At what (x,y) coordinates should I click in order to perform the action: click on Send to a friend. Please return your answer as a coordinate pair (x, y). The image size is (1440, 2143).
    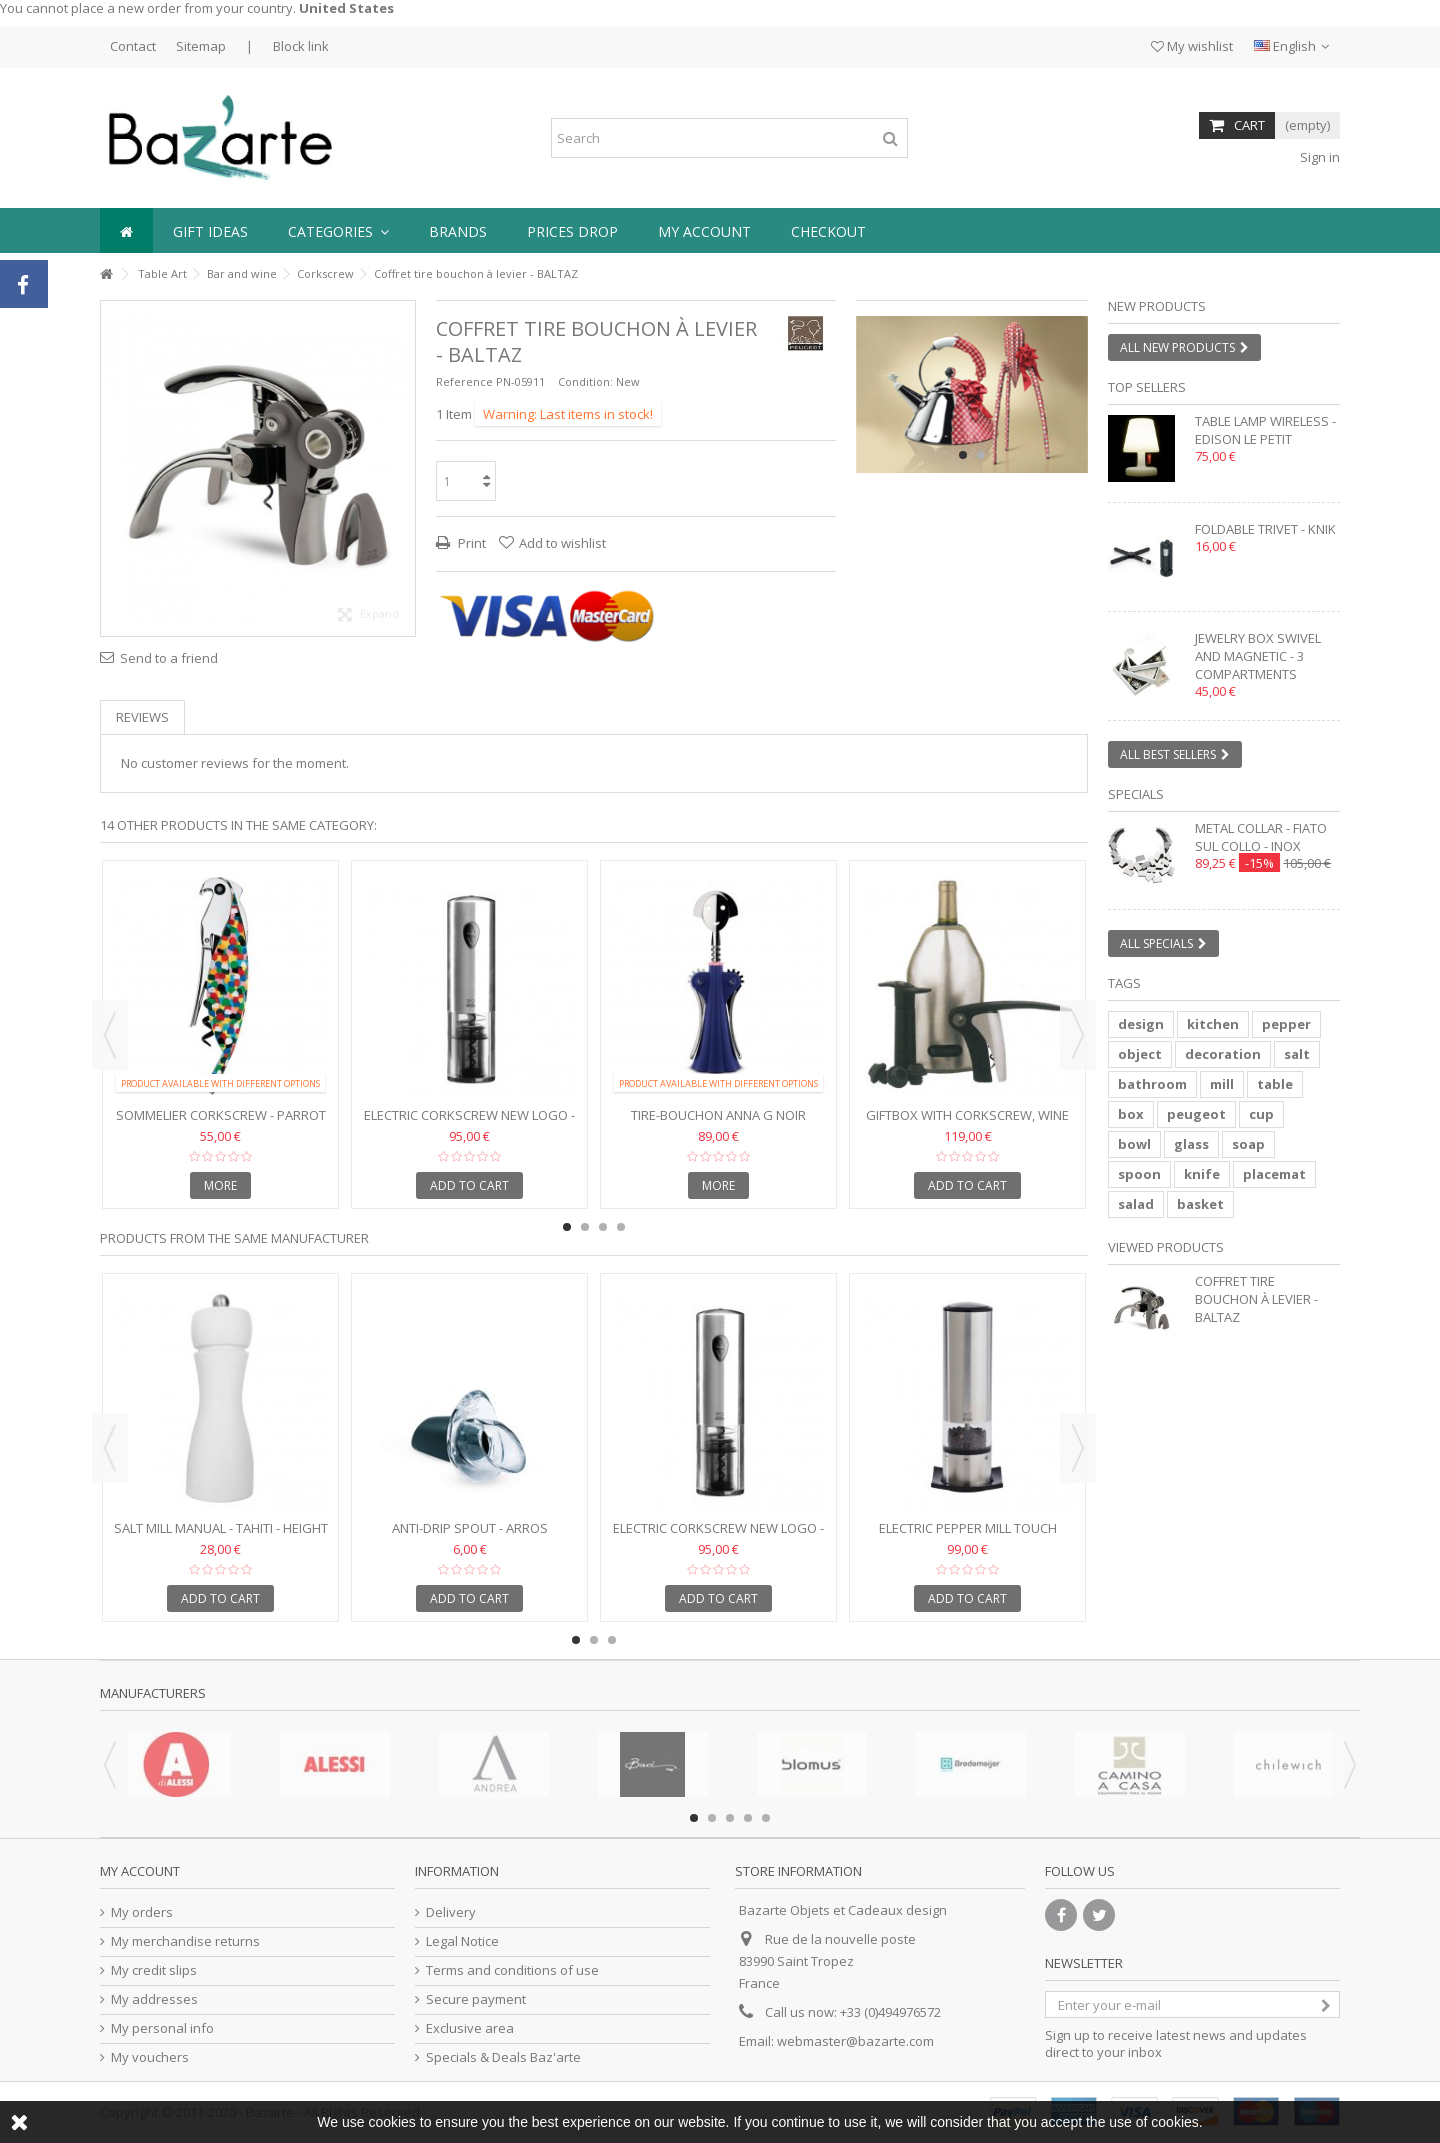
    Looking at the image, I should click on (169, 658).